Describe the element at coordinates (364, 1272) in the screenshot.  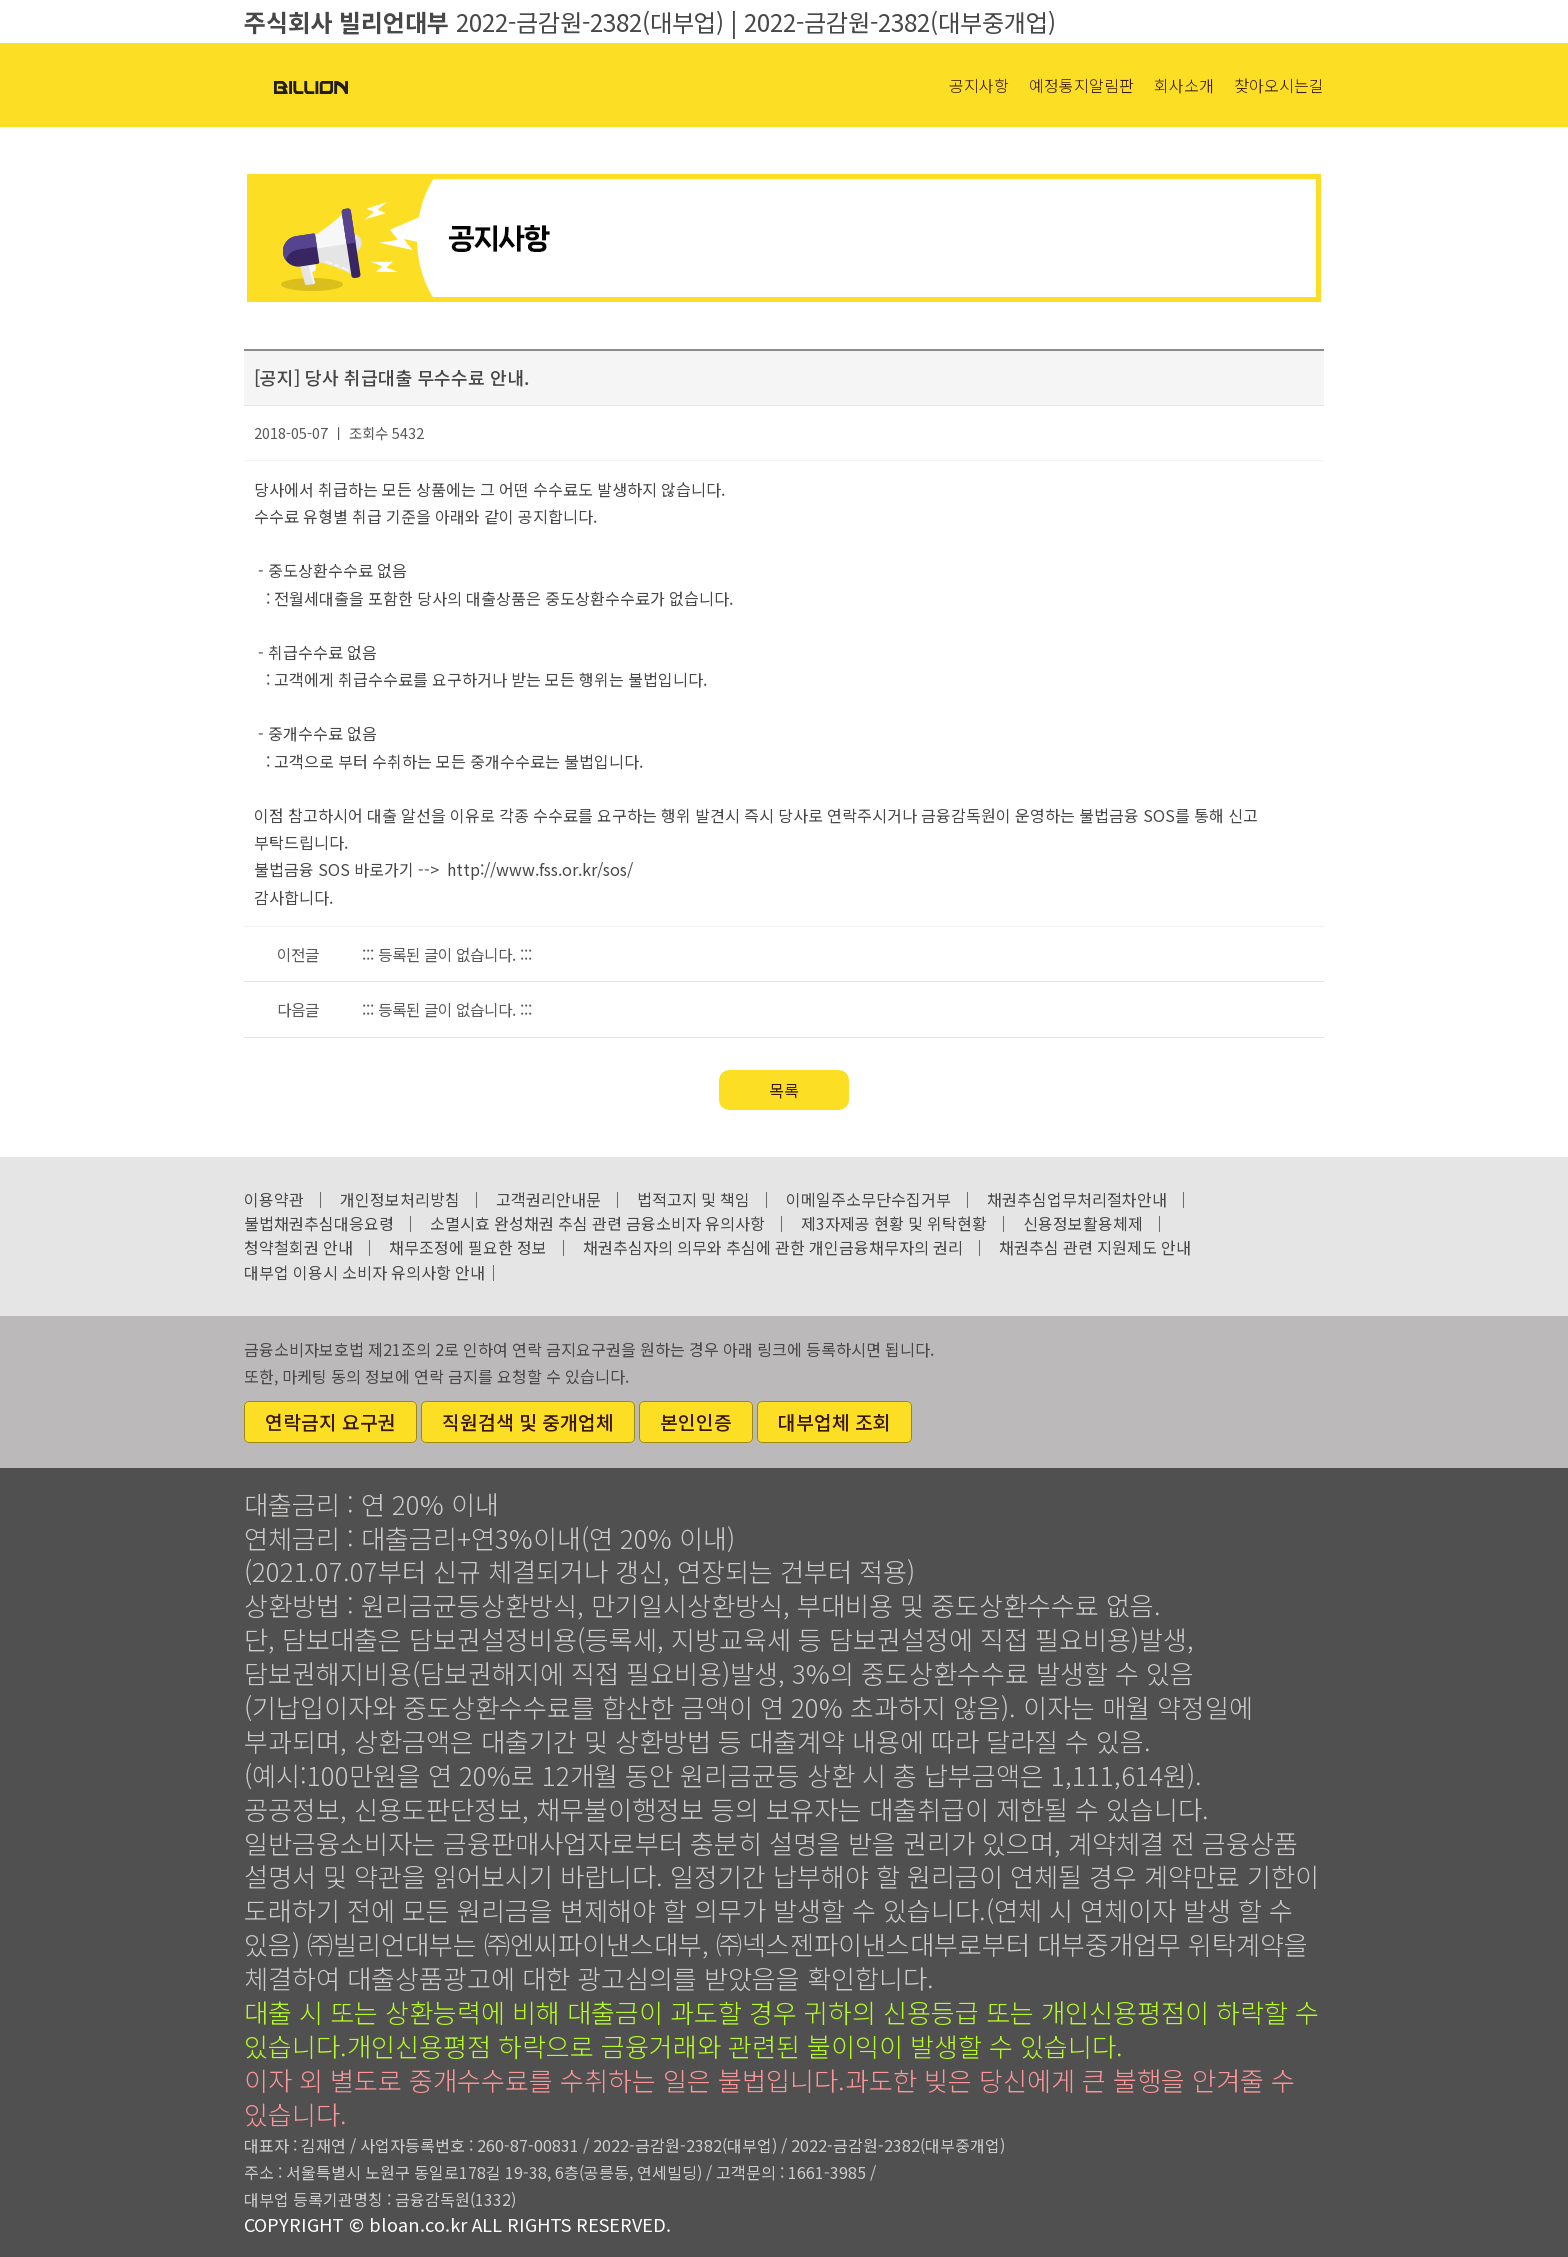
I see `대부업 이용시 소비자 유의사항 안내` at that location.